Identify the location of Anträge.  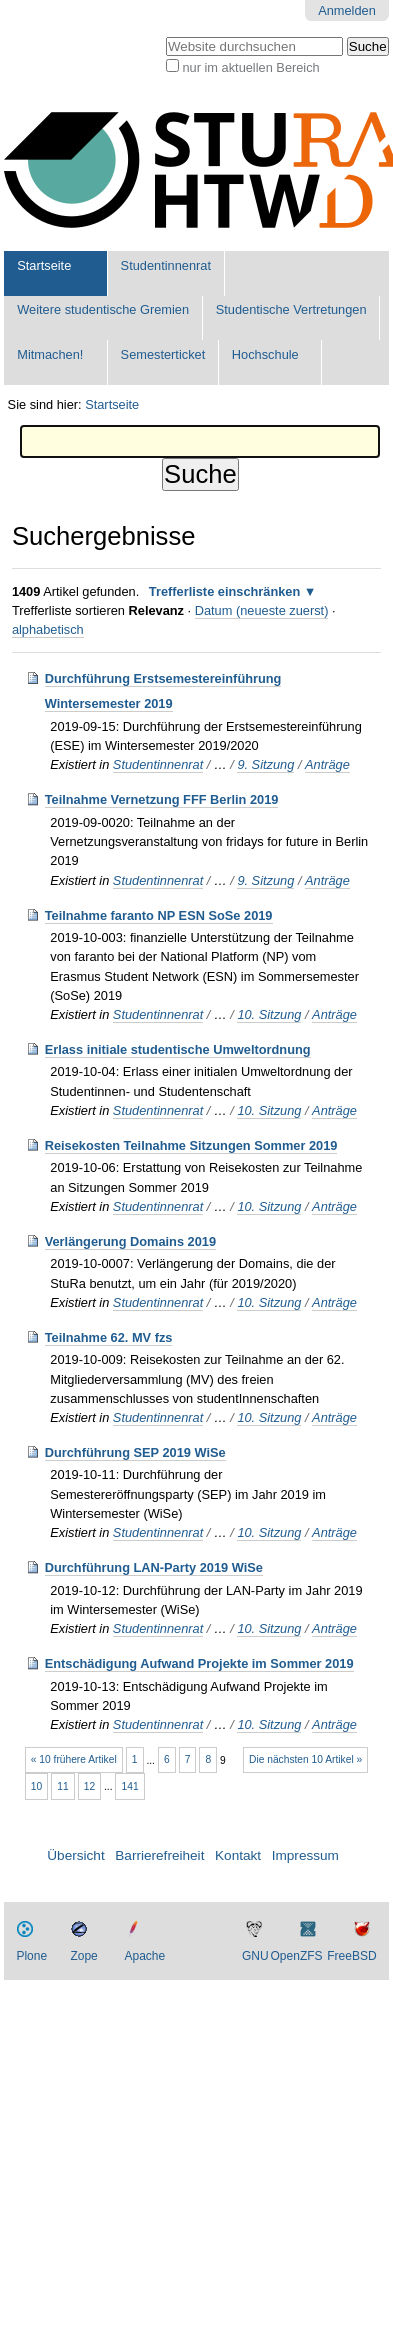
(327, 764).